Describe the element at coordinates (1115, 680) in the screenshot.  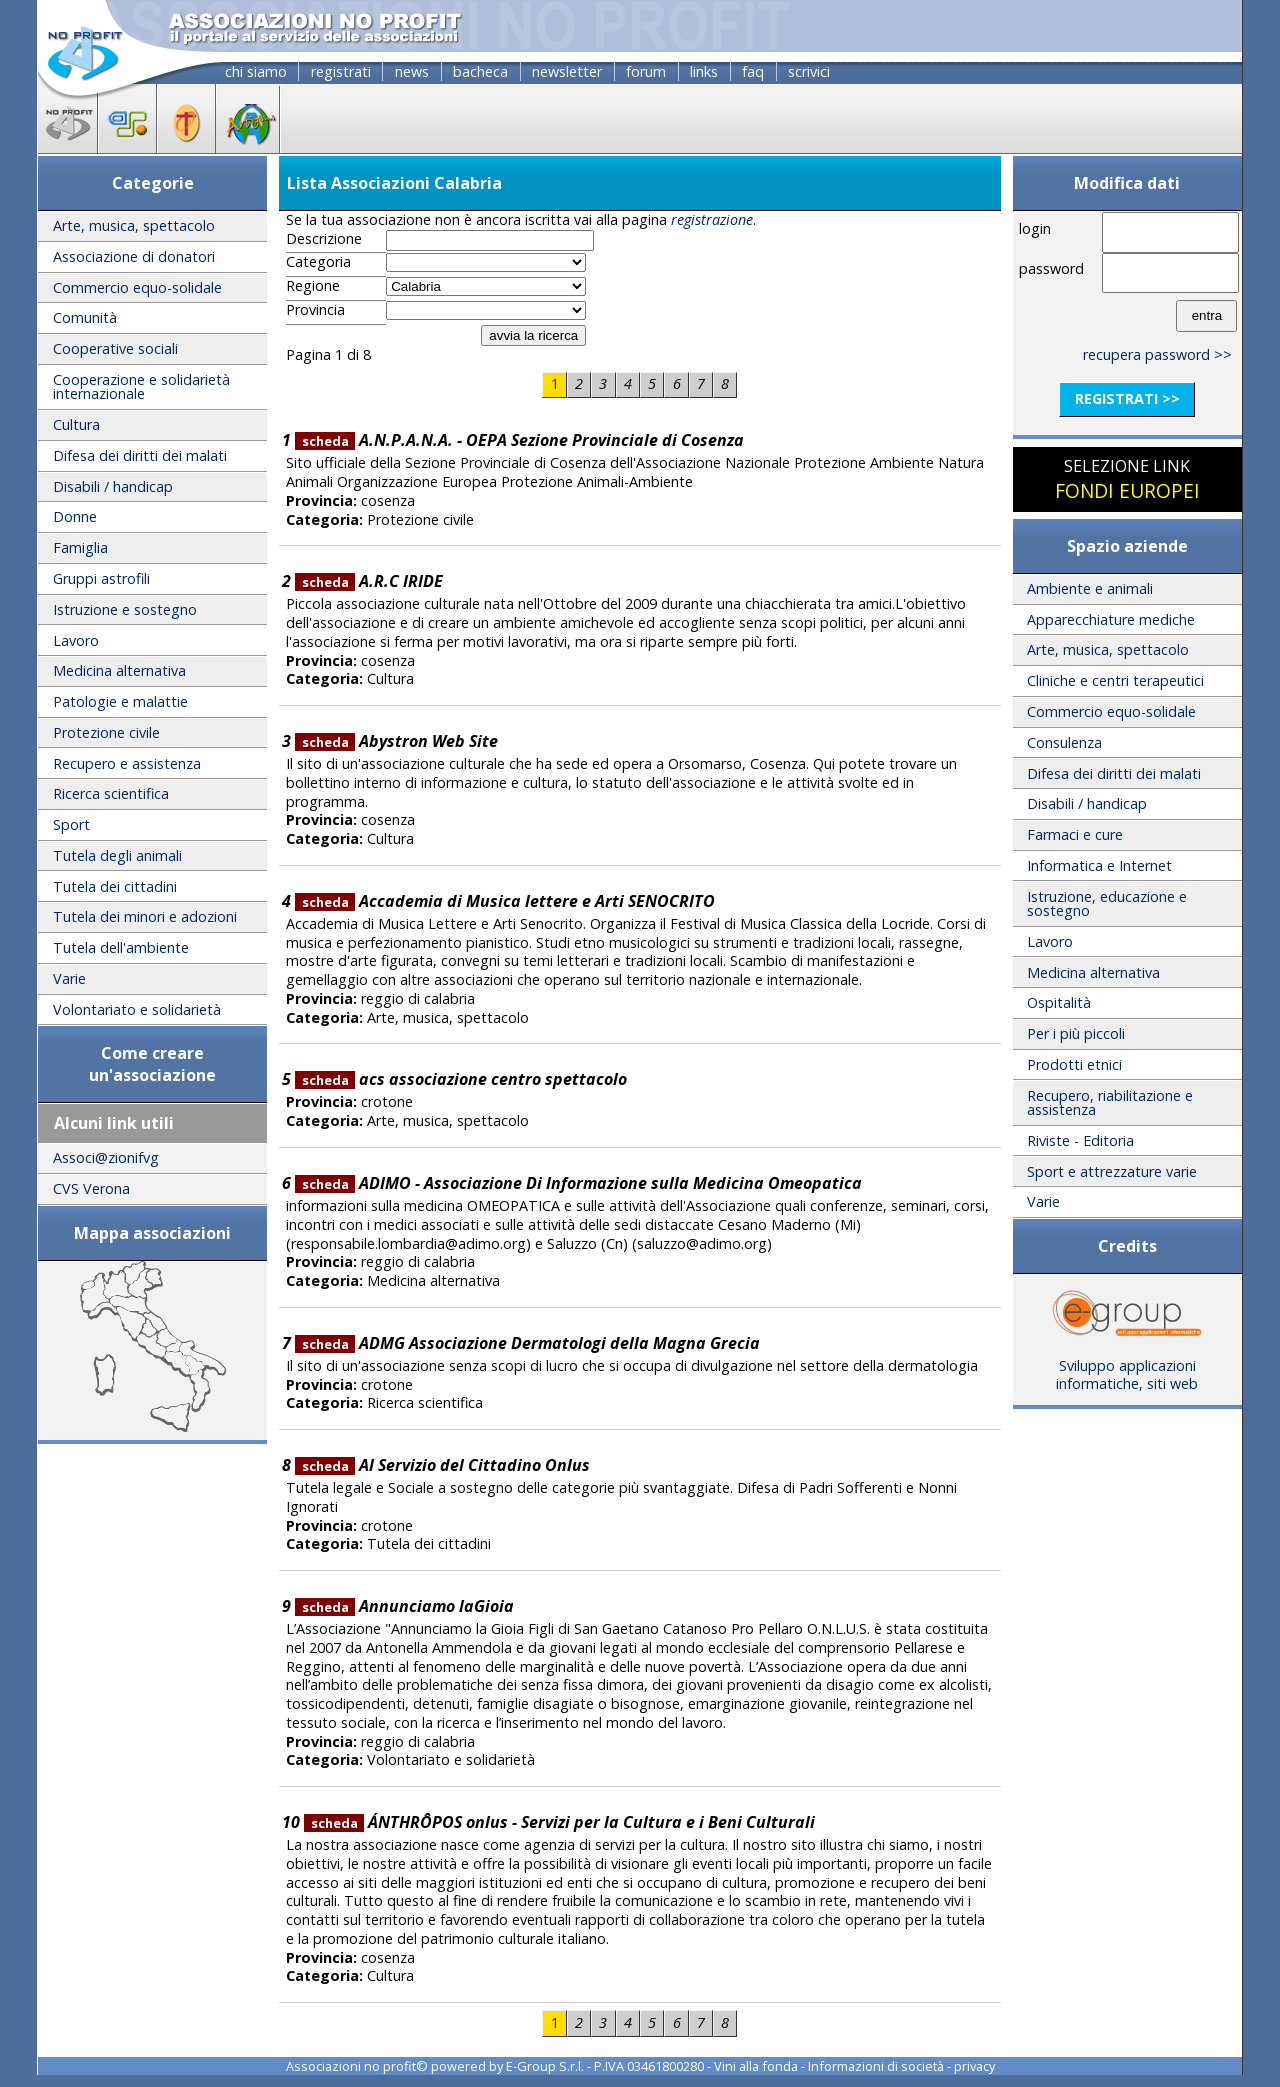
I see `Cliniche e centri terapeutici` at that location.